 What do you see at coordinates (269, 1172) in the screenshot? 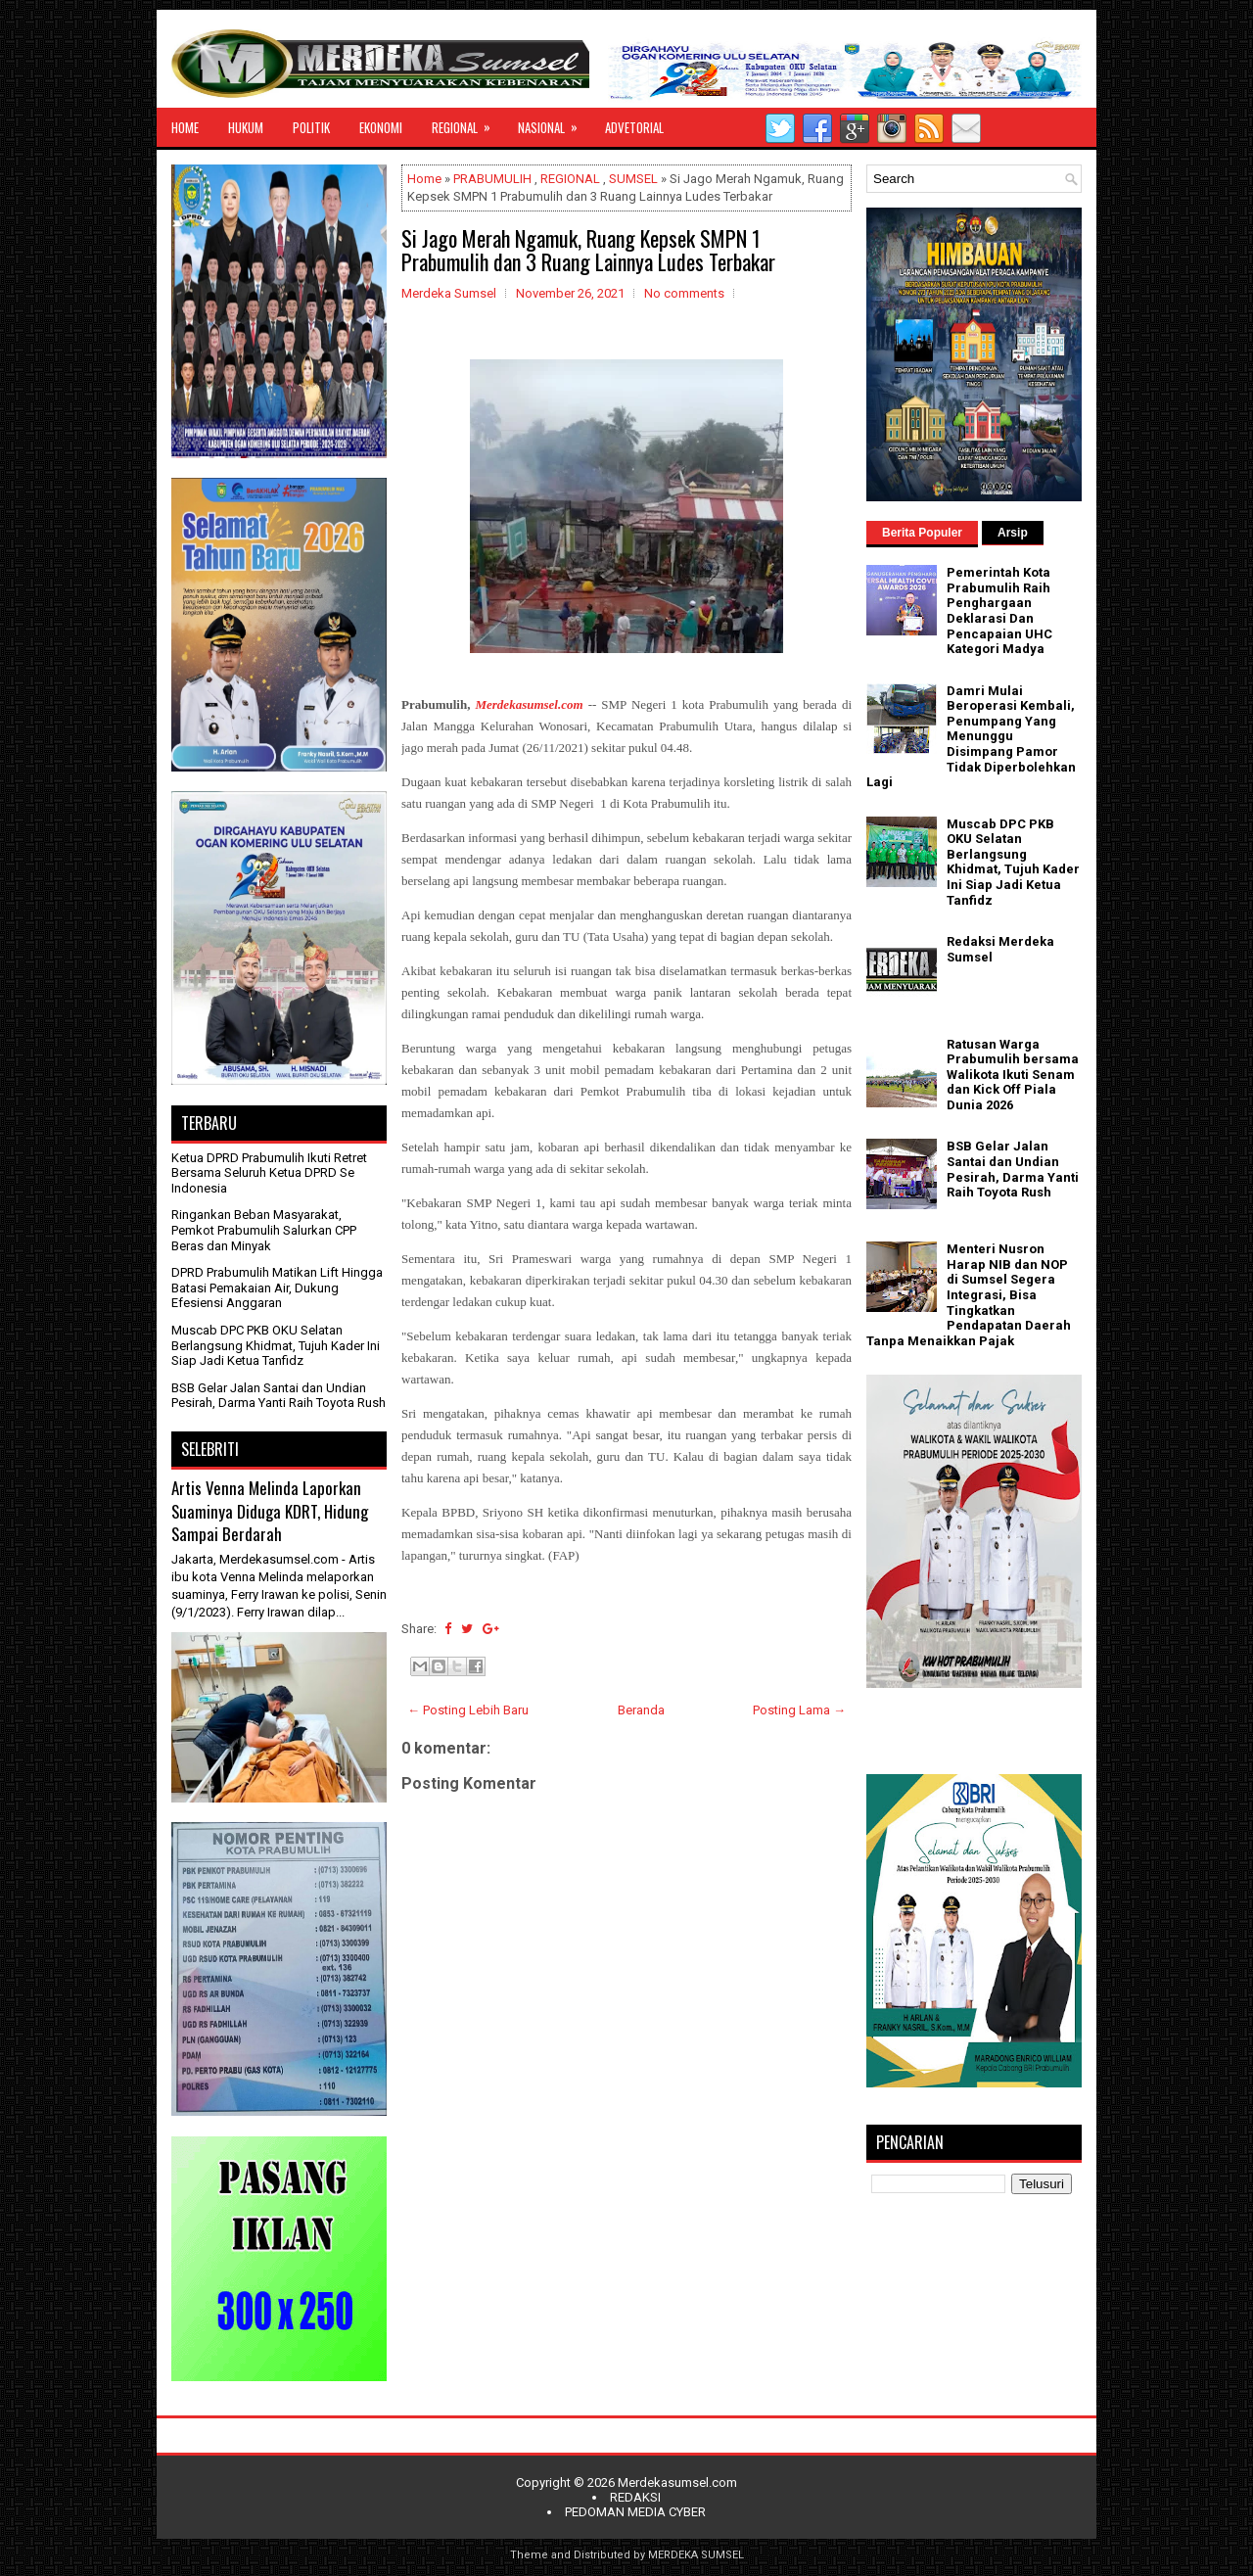
I see `Ketua DPRD Prabumulih Ikuti Retret Bersama Seluruh Ketua DPRD Se Indonesia` at bounding box center [269, 1172].